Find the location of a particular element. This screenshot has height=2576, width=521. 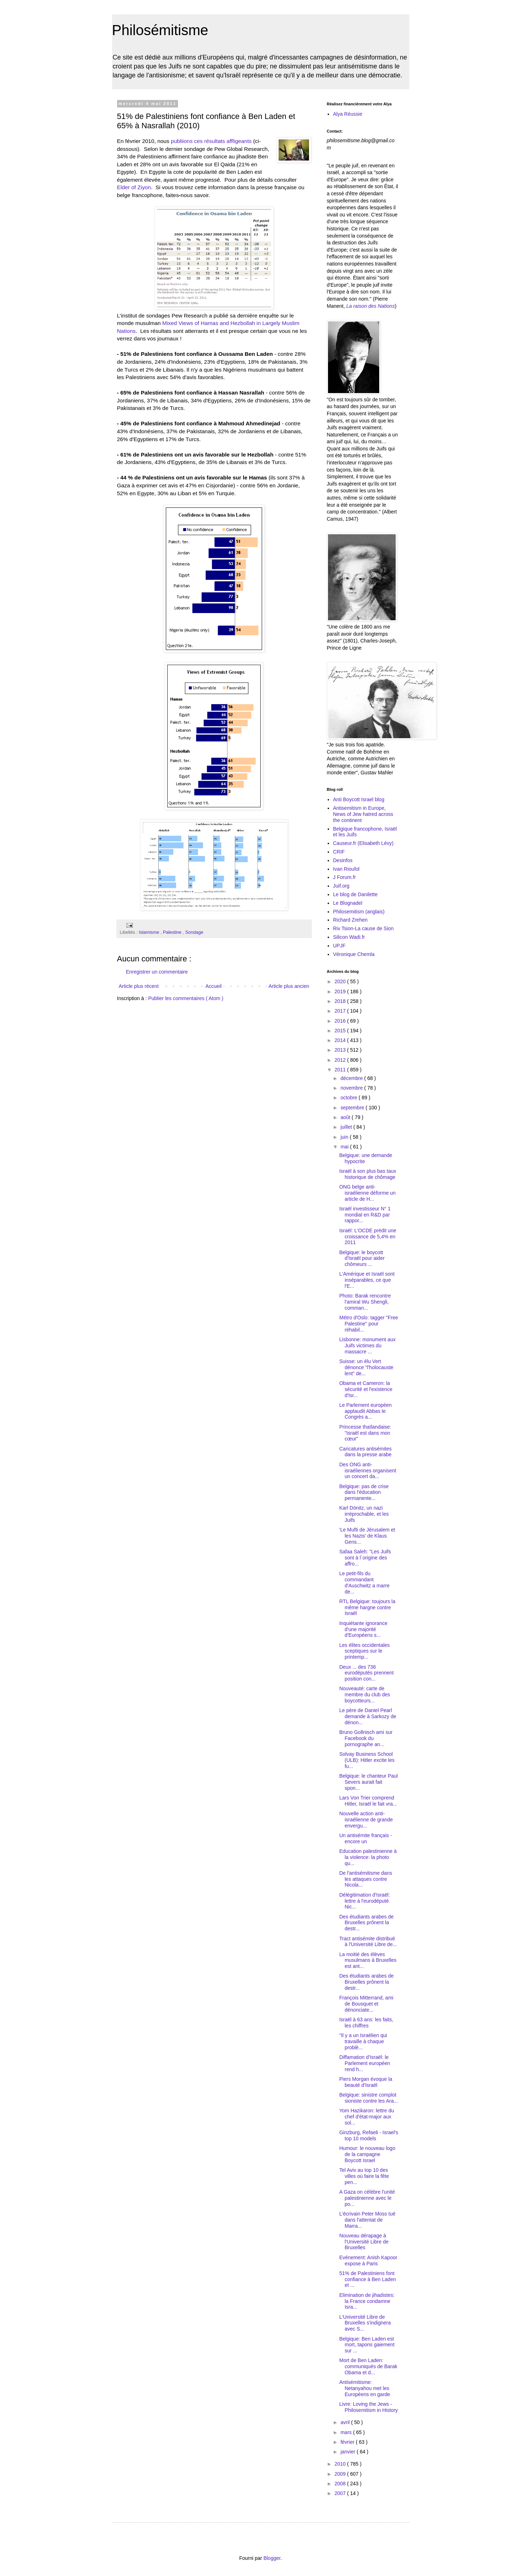

51% de Palestiniens font confiance à Ben Laden et ... is located at coordinates (367, 2279).